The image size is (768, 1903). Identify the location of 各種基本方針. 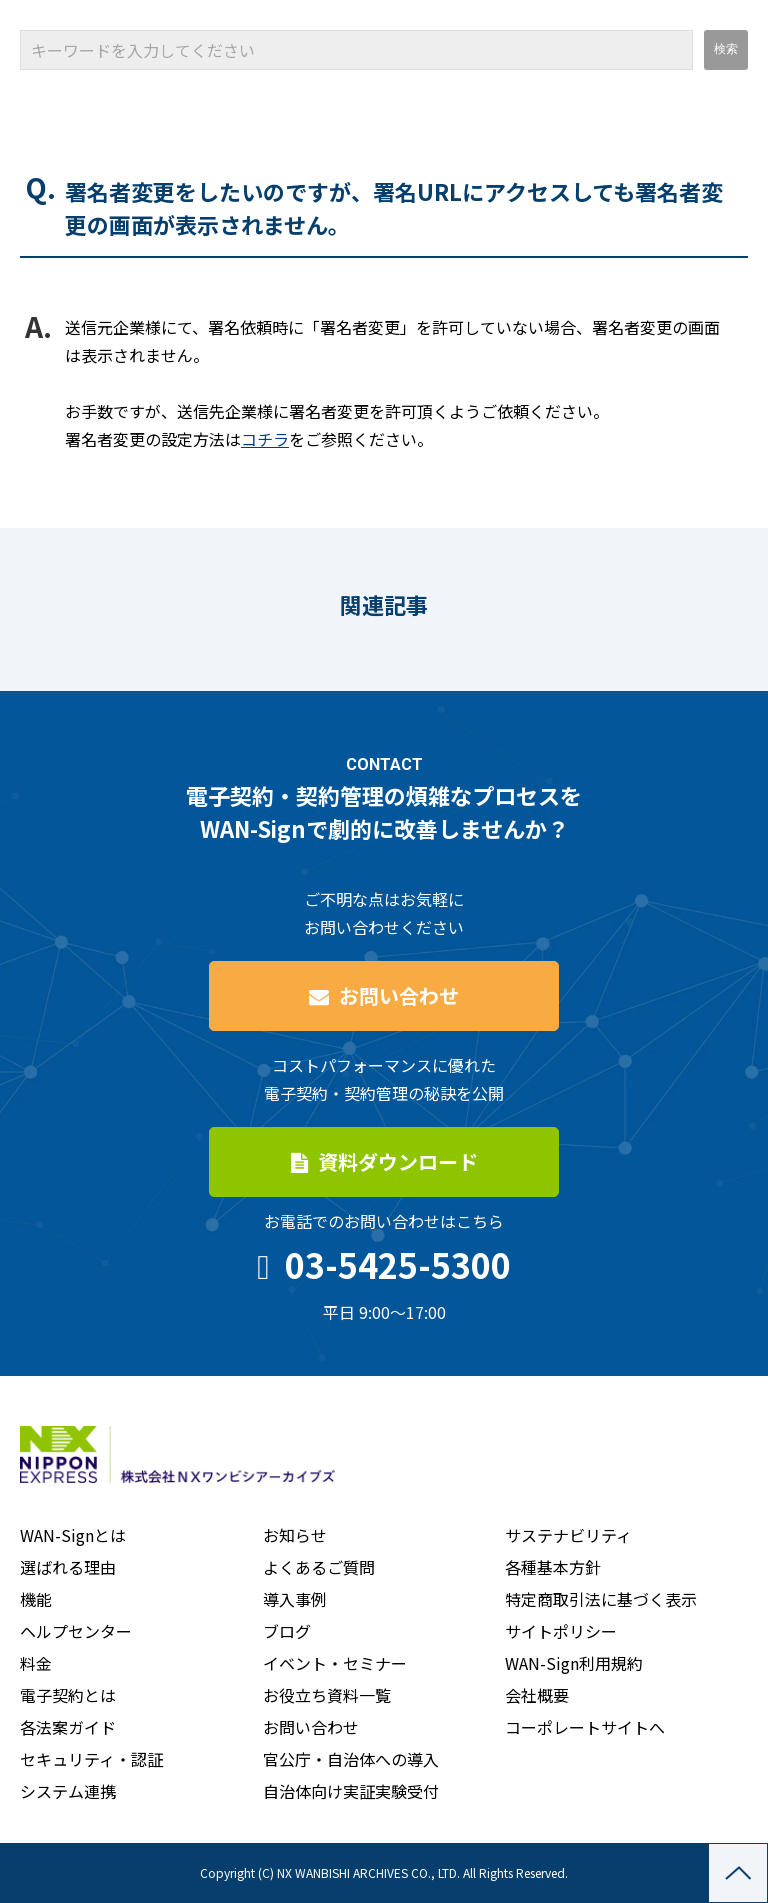
(553, 1567).